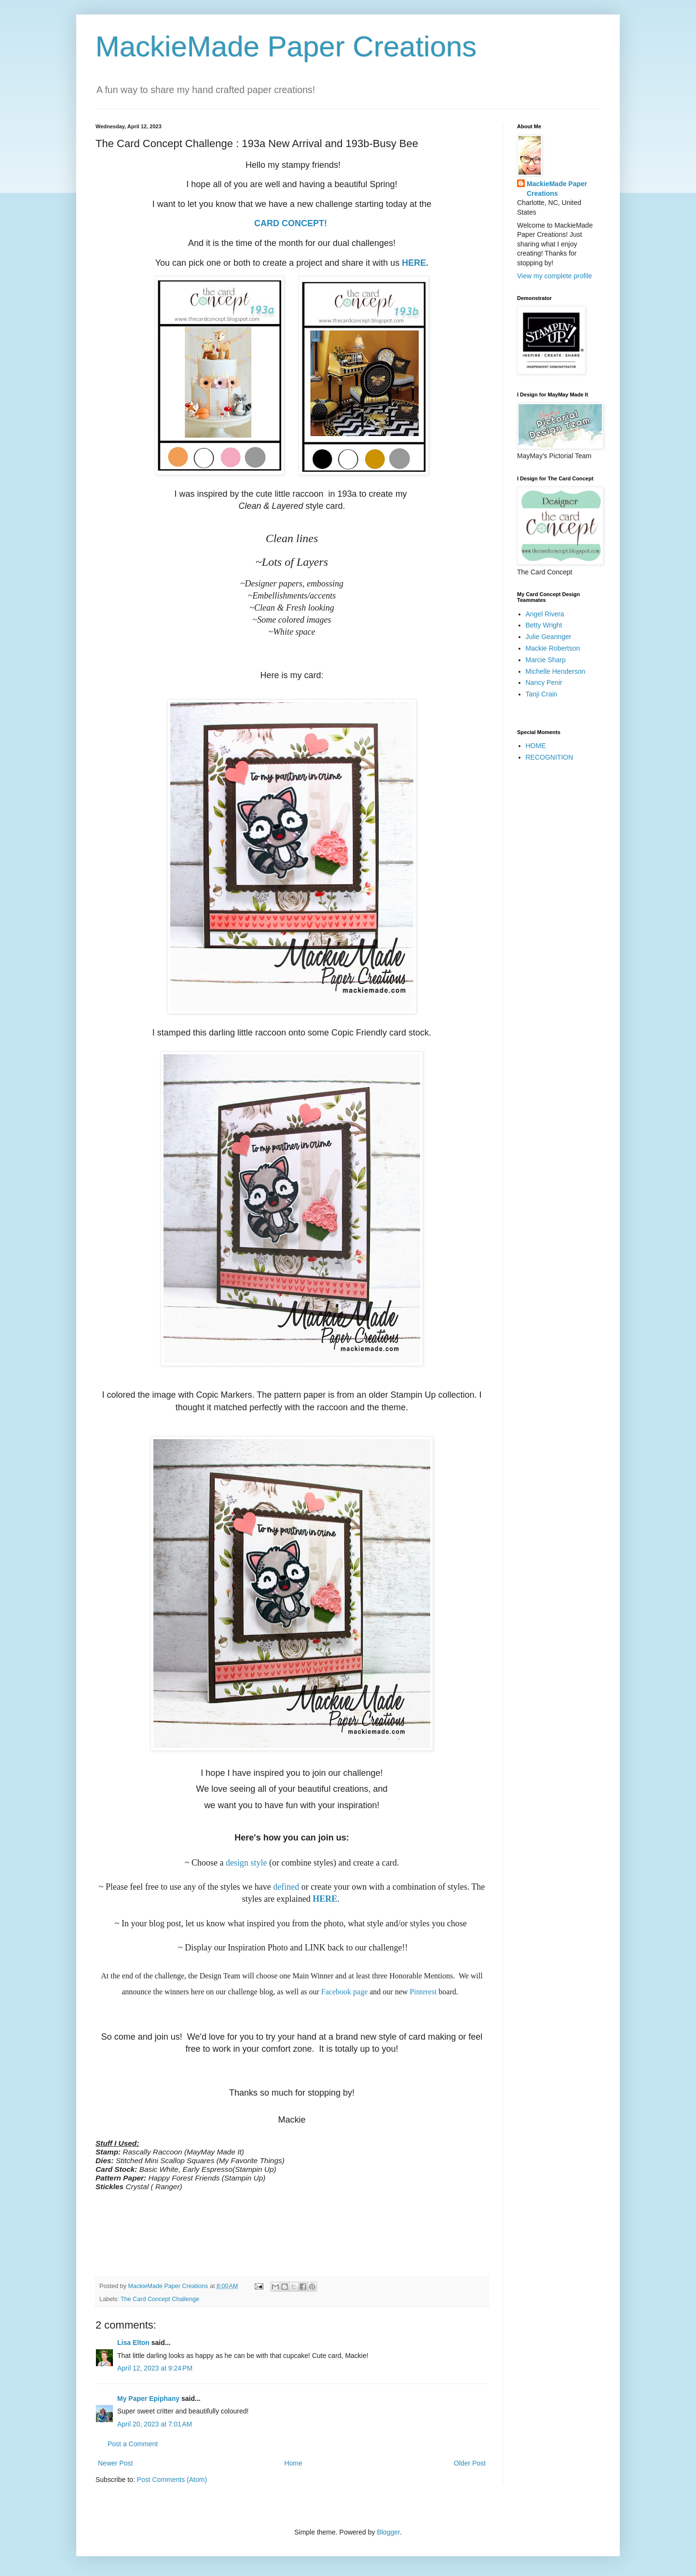 The width and height of the screenshot is (696, 2576). Describe the element at coordinates (415, 263) in the screenshot. I see `HERE.` at that location.